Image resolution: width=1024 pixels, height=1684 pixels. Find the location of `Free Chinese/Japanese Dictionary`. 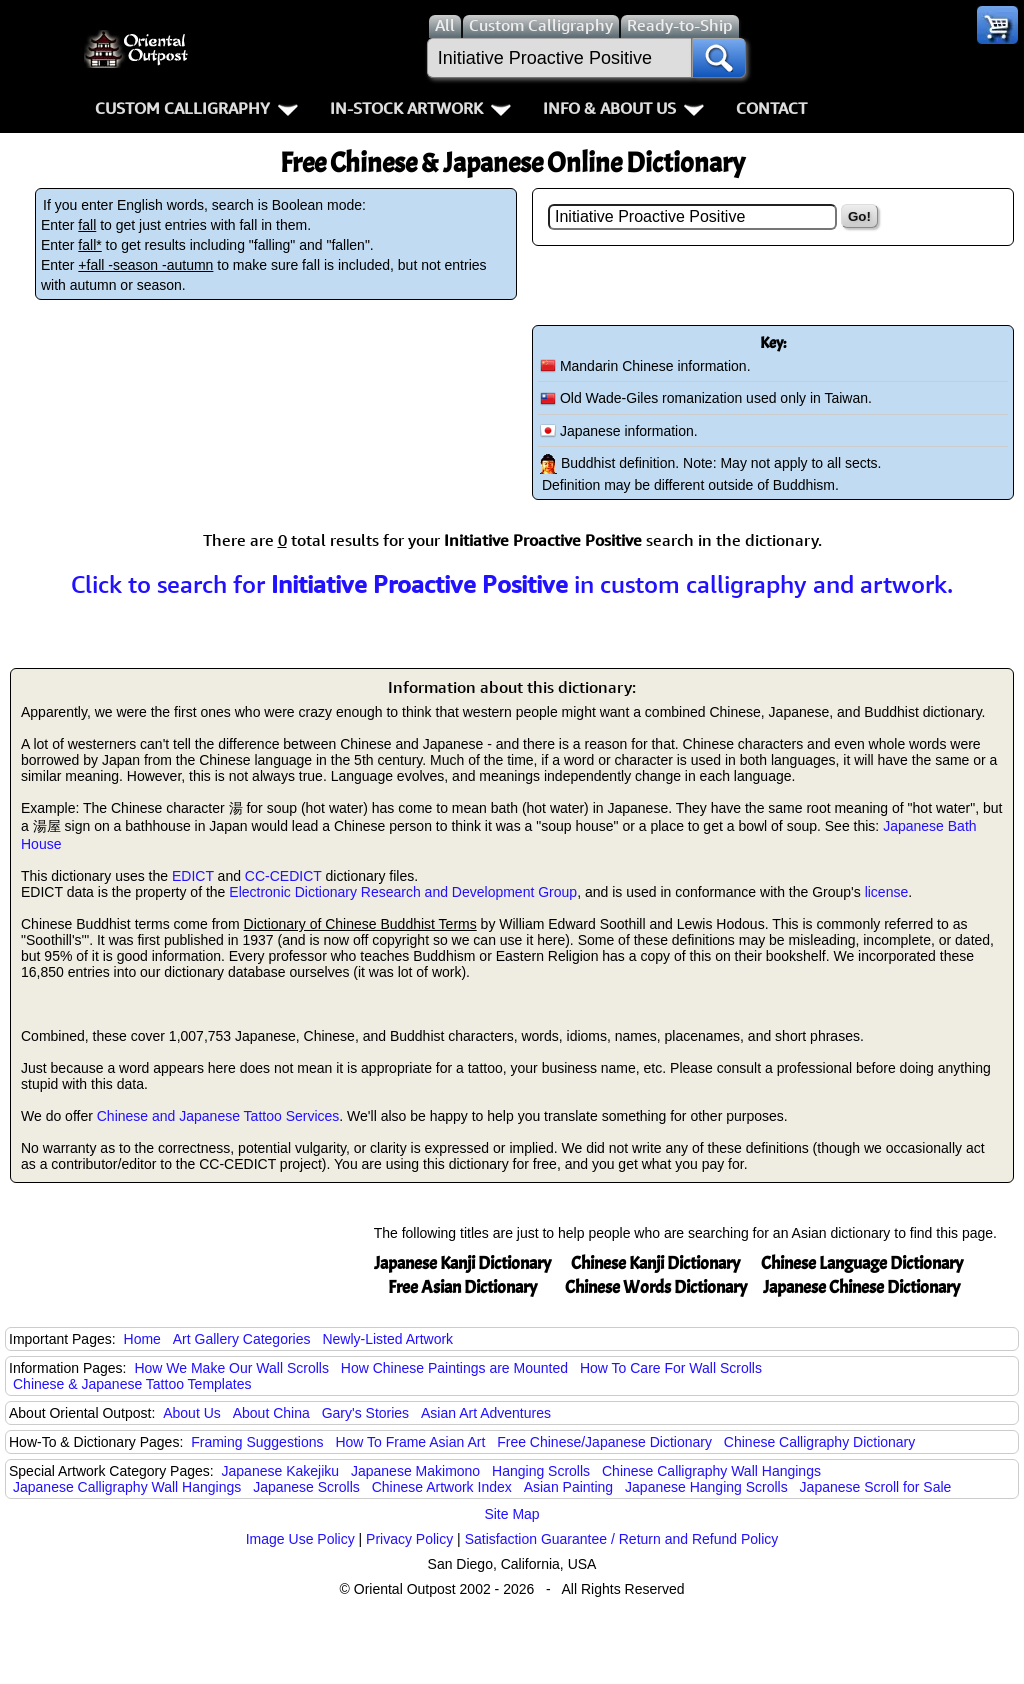

Free Chinese/Japanese Dictionary is located at coordinates (604, 1442).